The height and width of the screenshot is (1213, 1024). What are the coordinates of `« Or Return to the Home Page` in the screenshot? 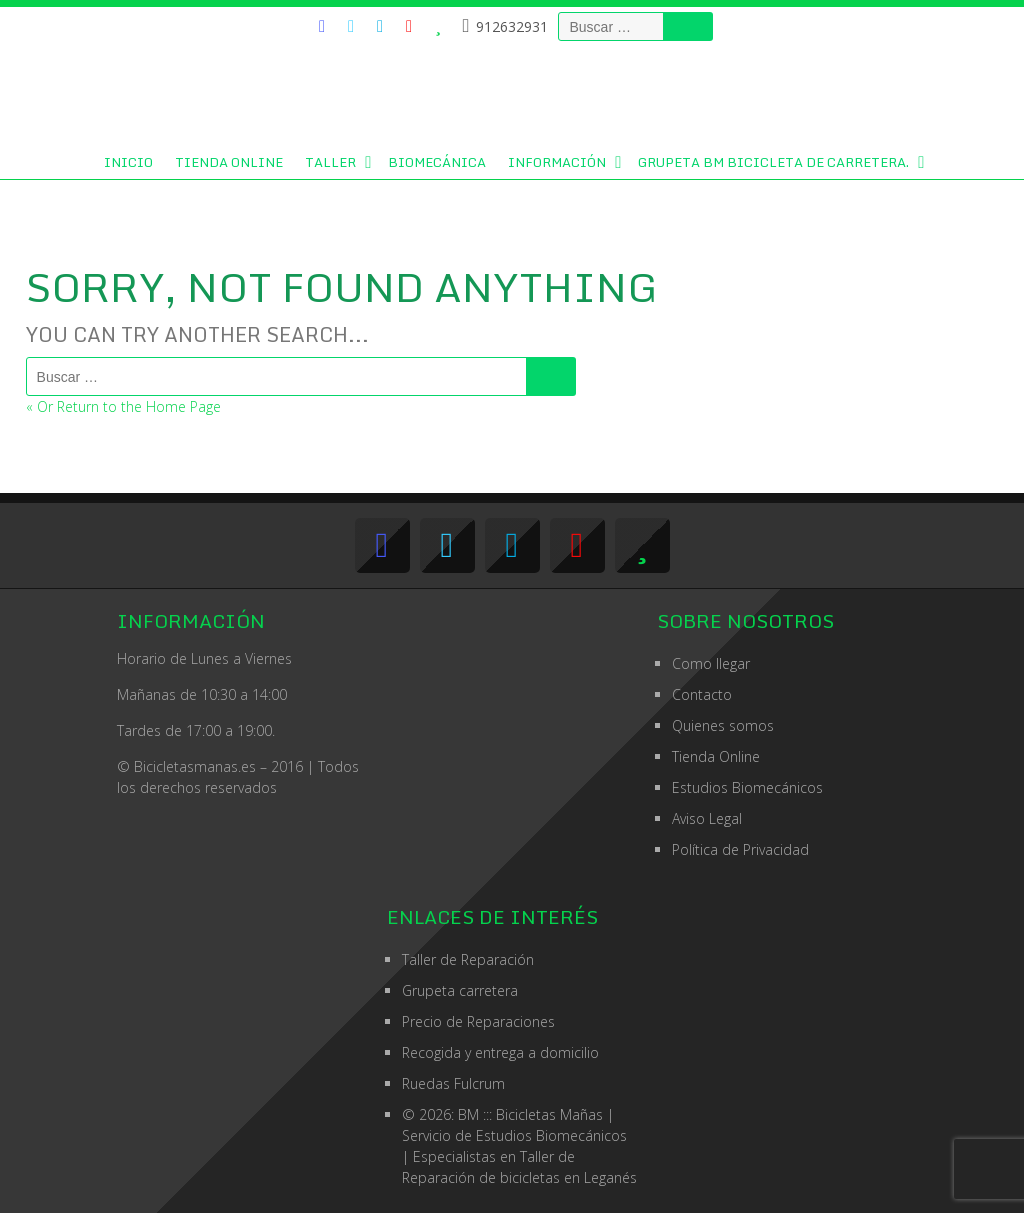 It's located at (123, 406).